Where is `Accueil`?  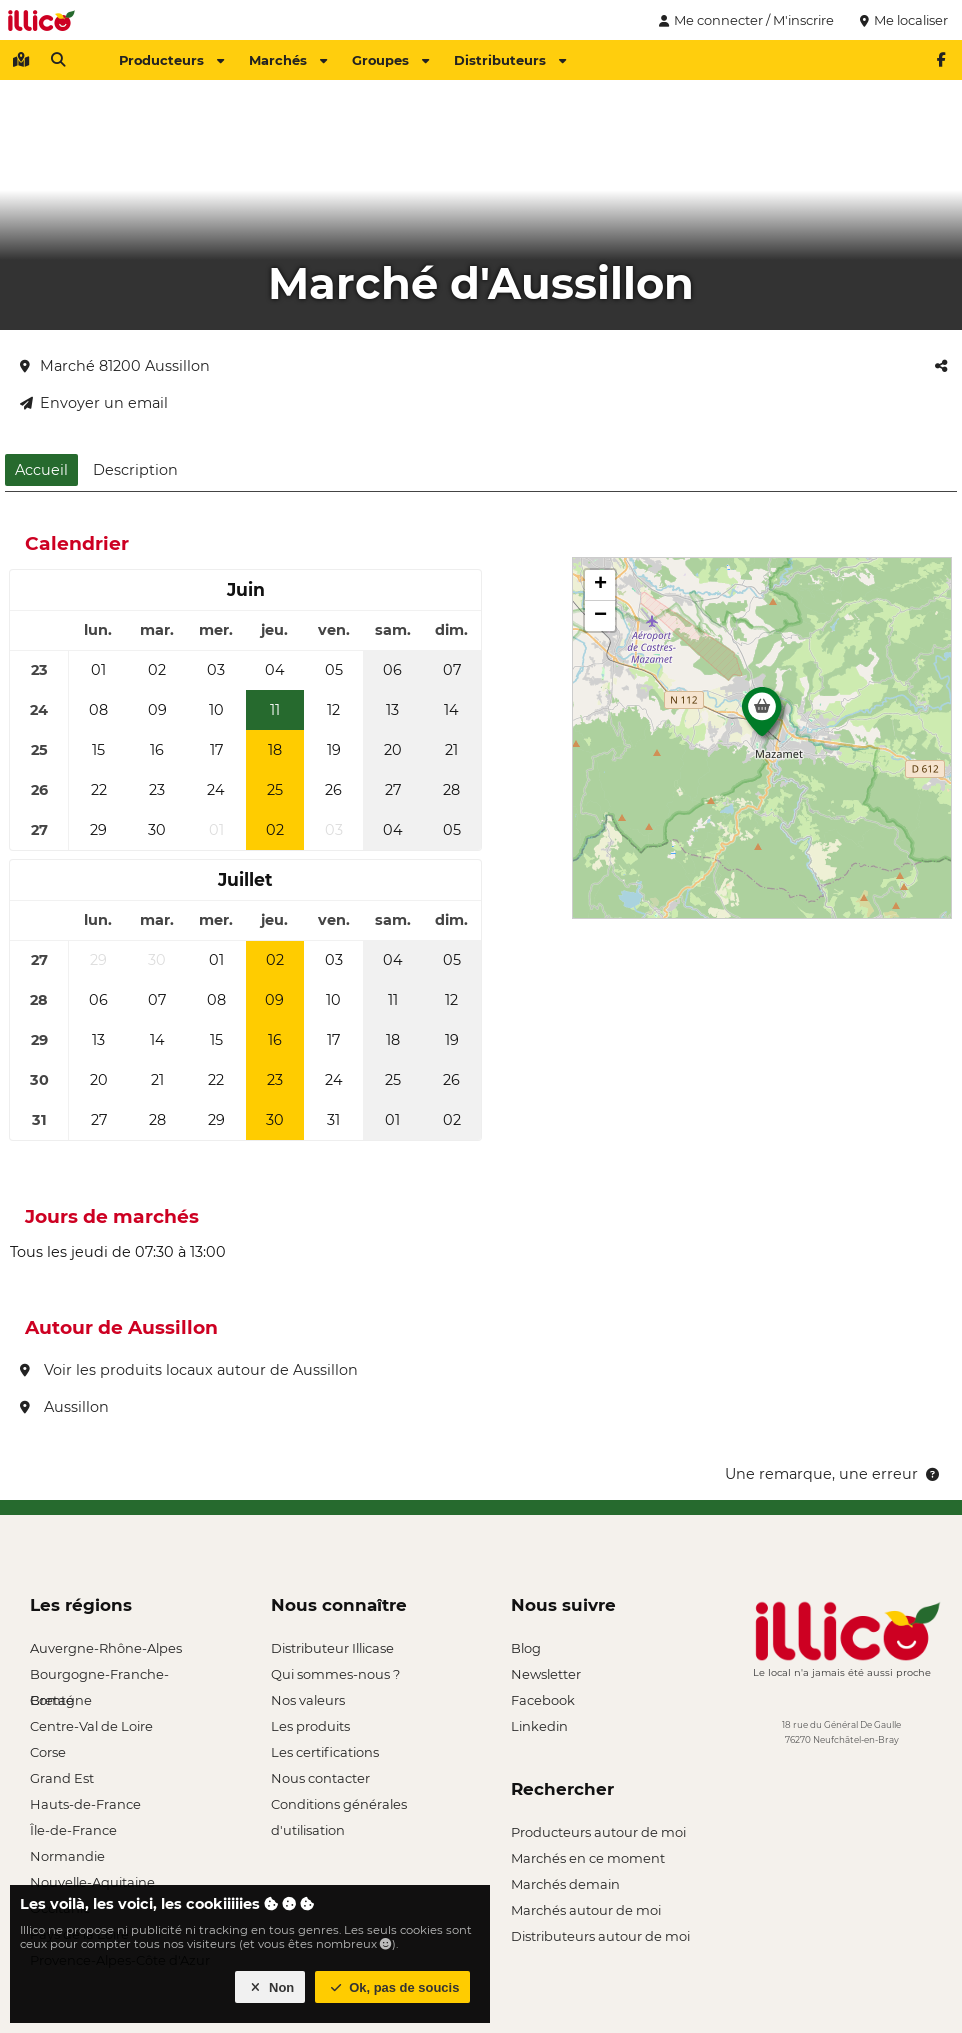
Accueil is located at coordinates (41, 470).